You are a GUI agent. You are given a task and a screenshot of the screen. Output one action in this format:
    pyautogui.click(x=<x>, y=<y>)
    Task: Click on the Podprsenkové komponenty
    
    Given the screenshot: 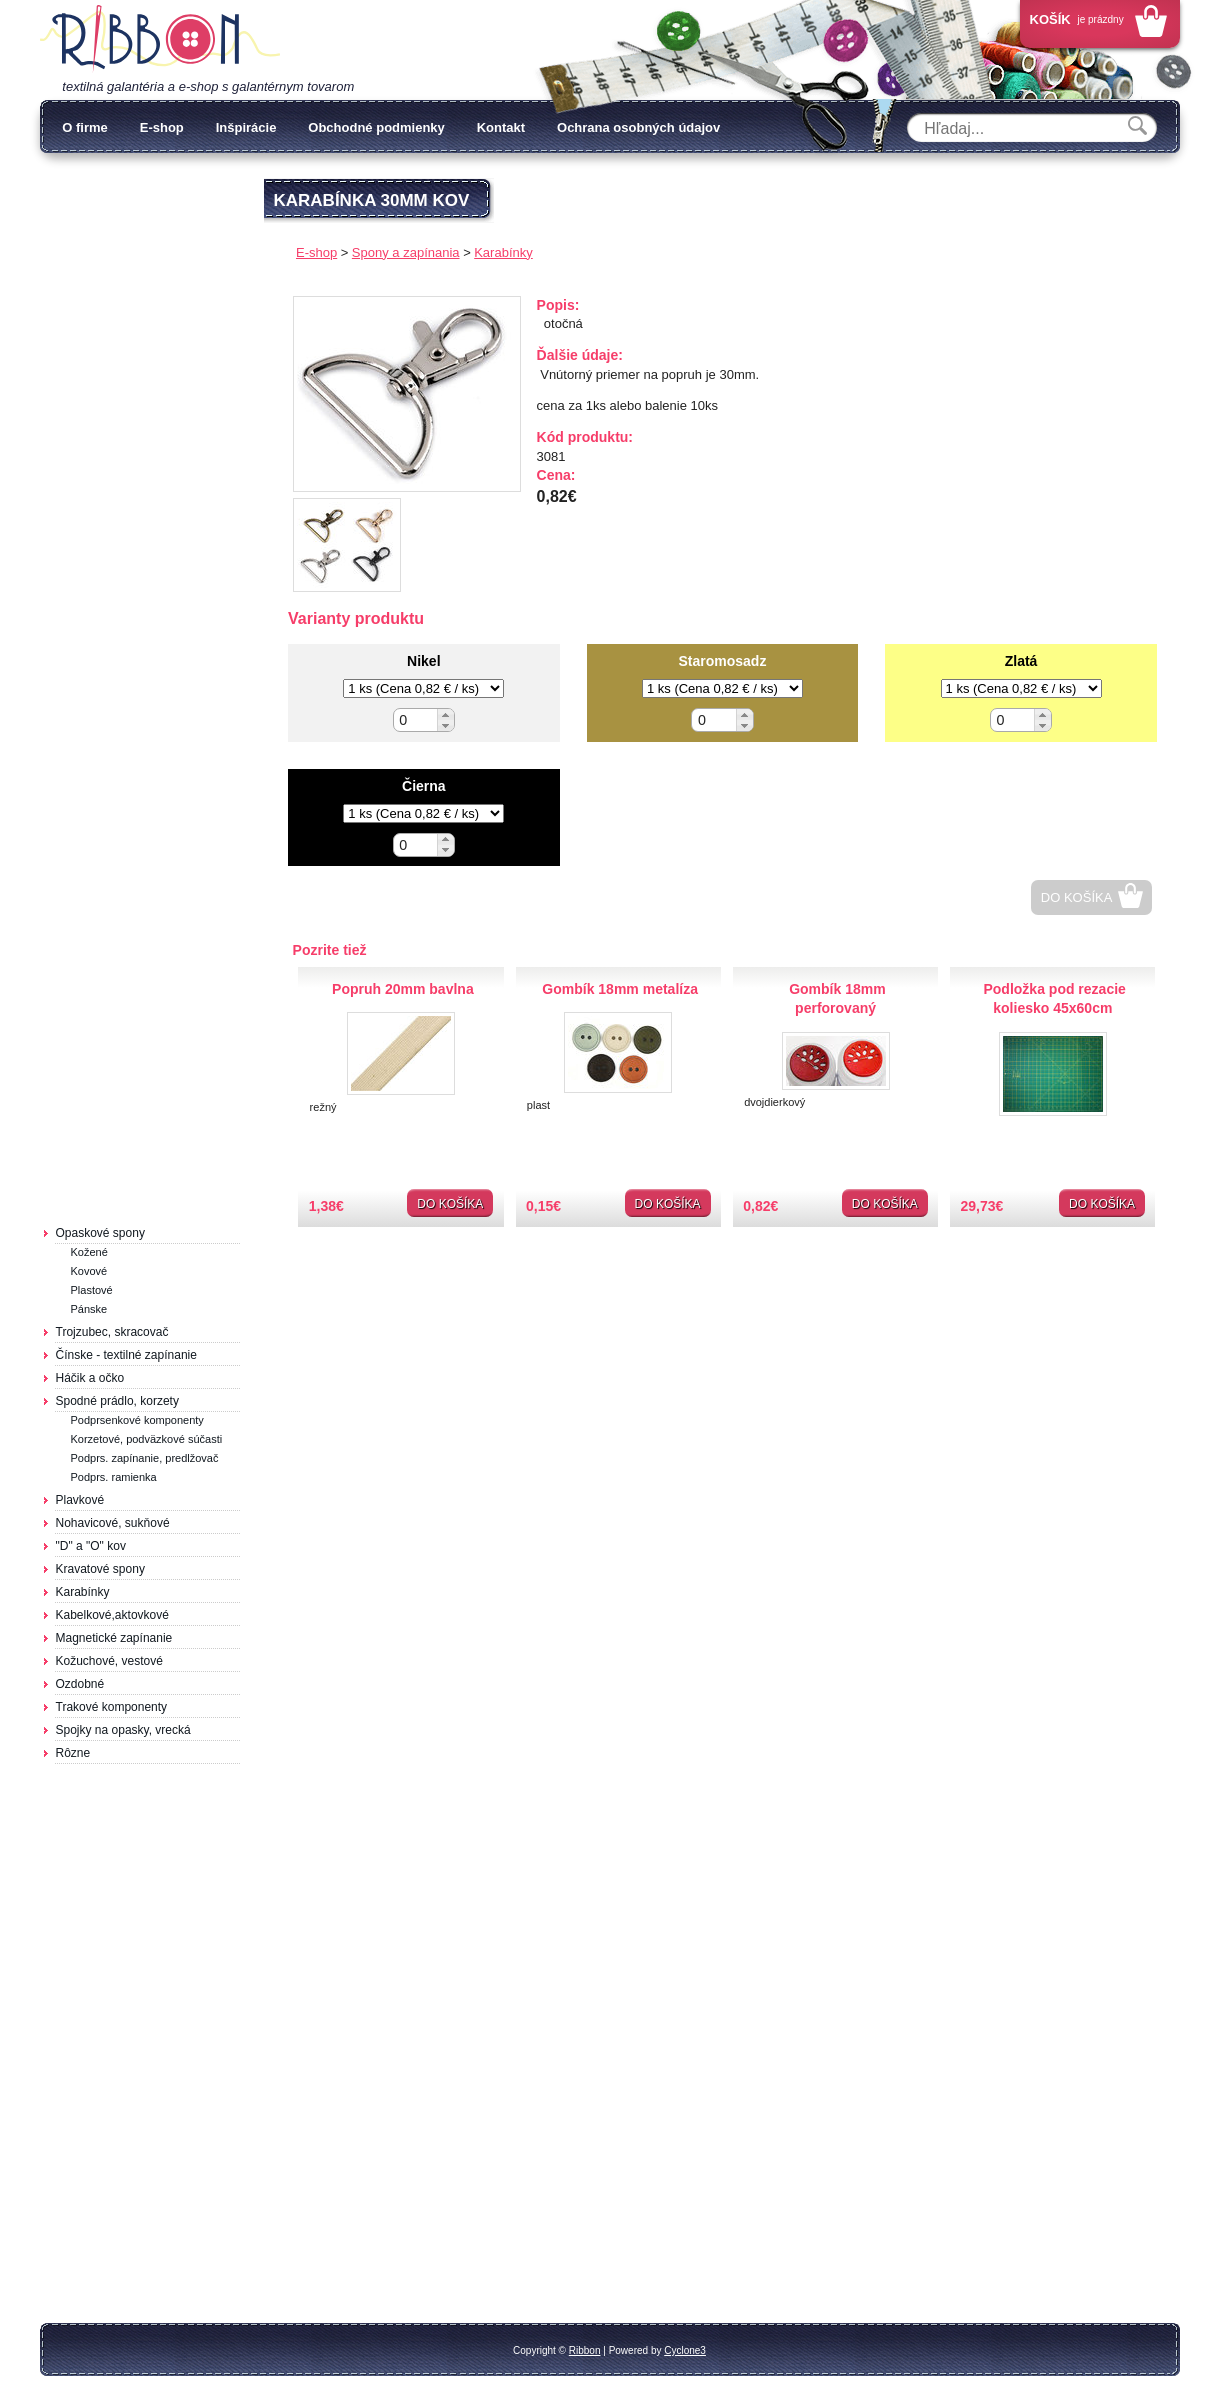 What is the action you would take?
    pyautogui.click(x=137, y=1420)
    